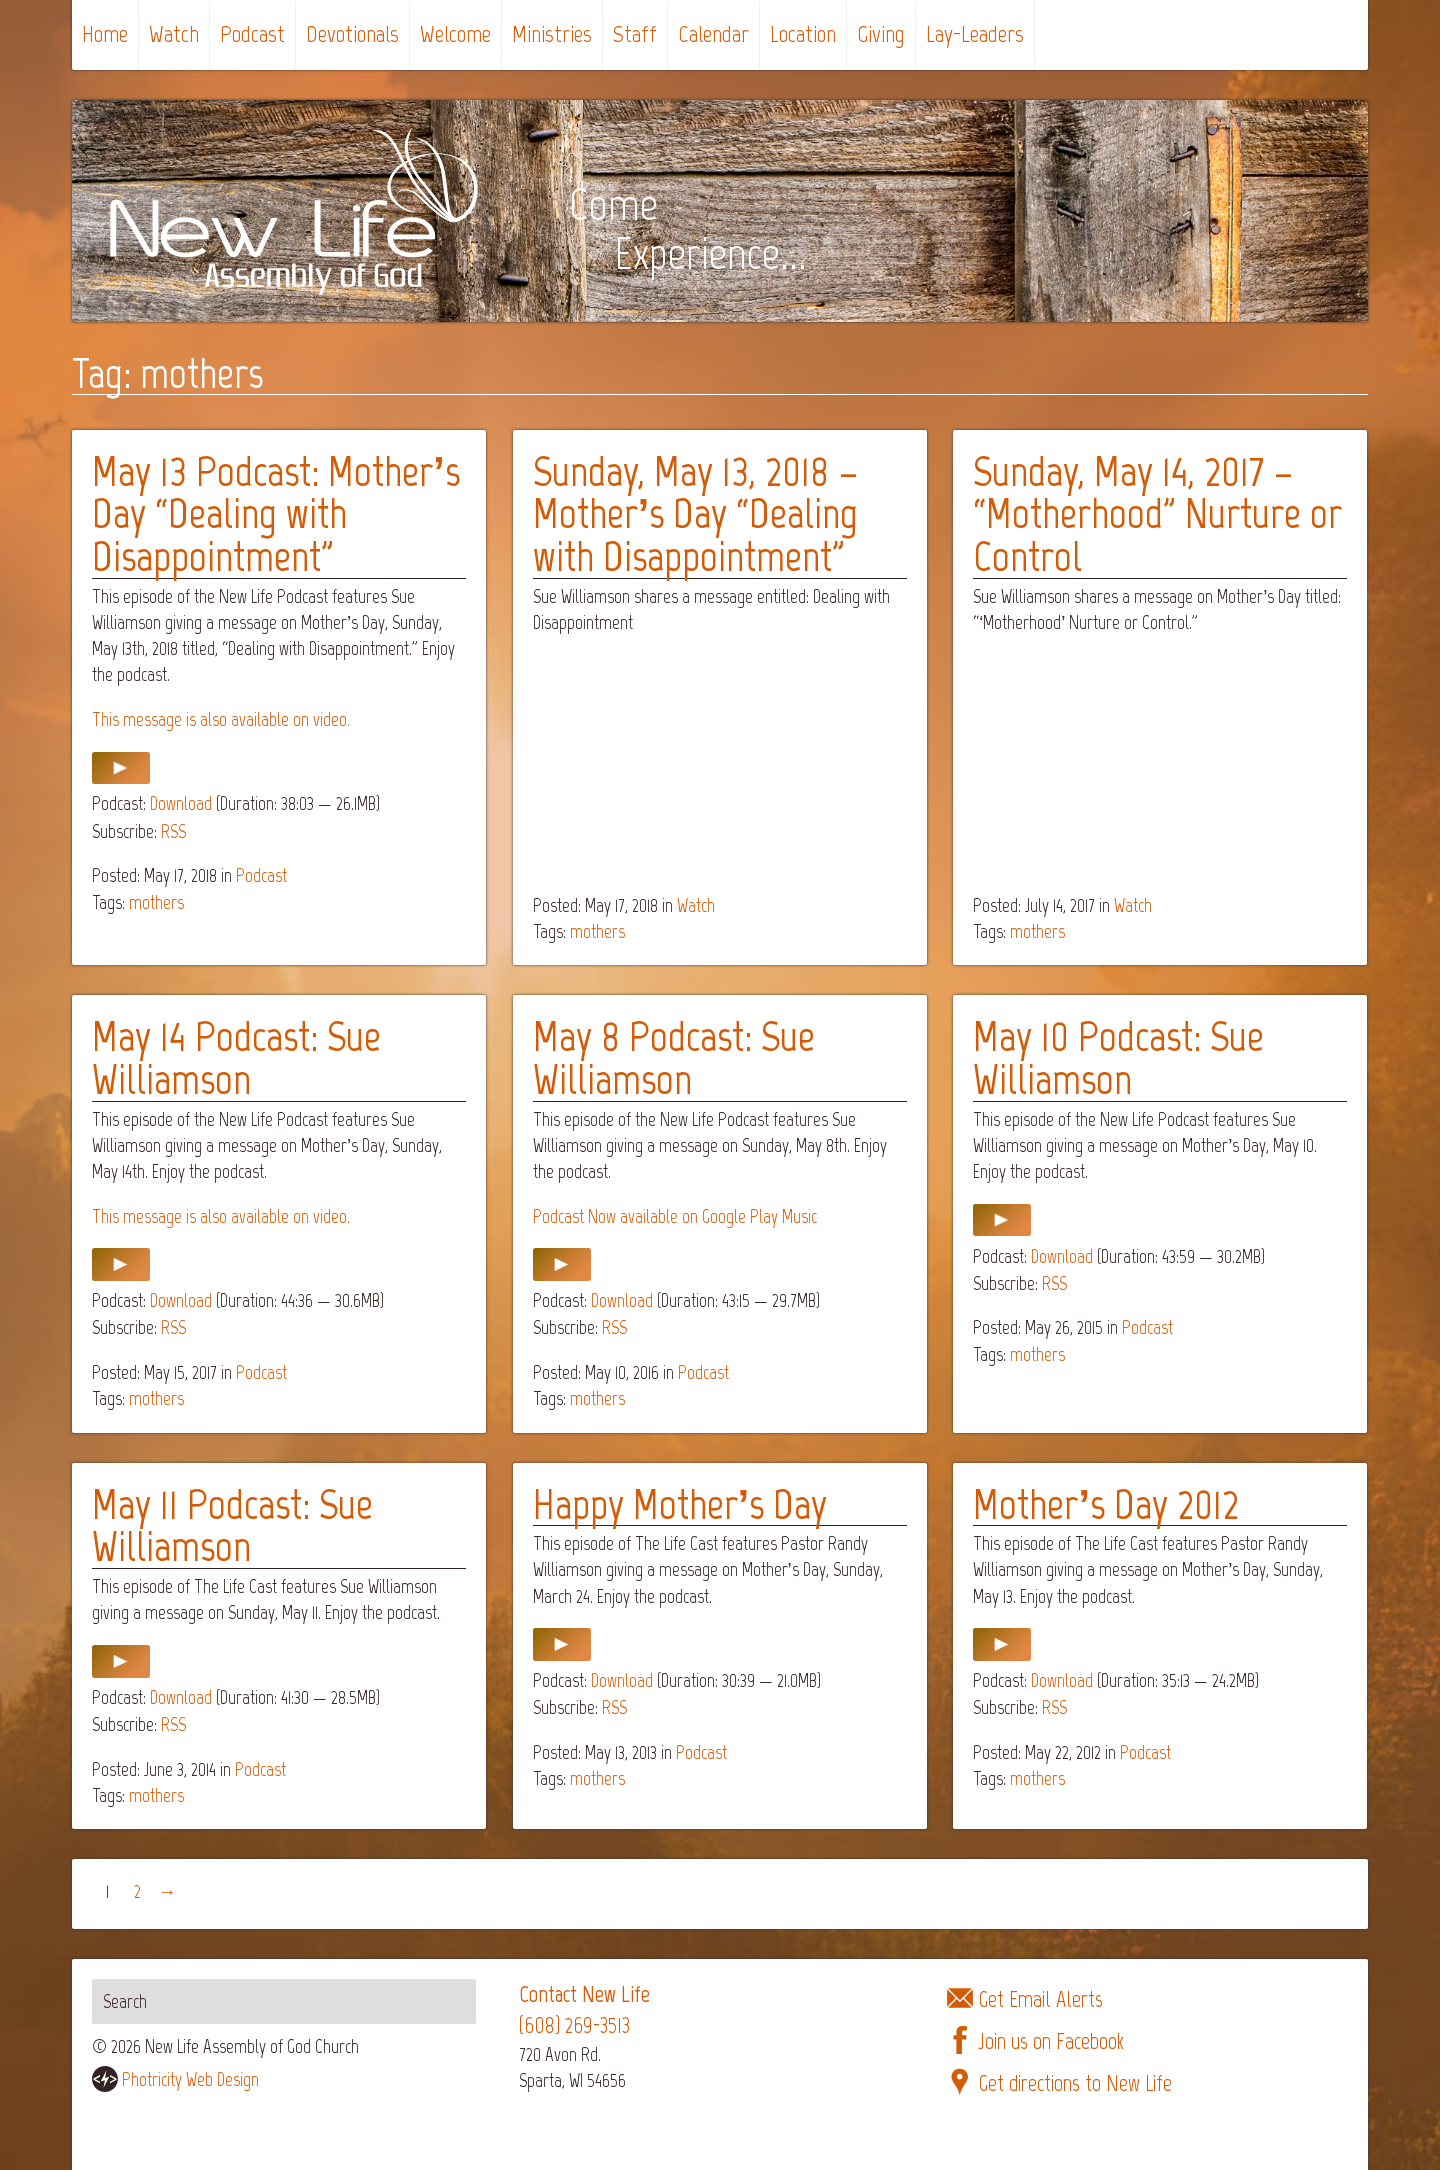 This screenshot has width=1440, height=2170. What do you see at coordinates (181, 803) in the screenshot?
I see `Download` at bounding box center [181, 803].